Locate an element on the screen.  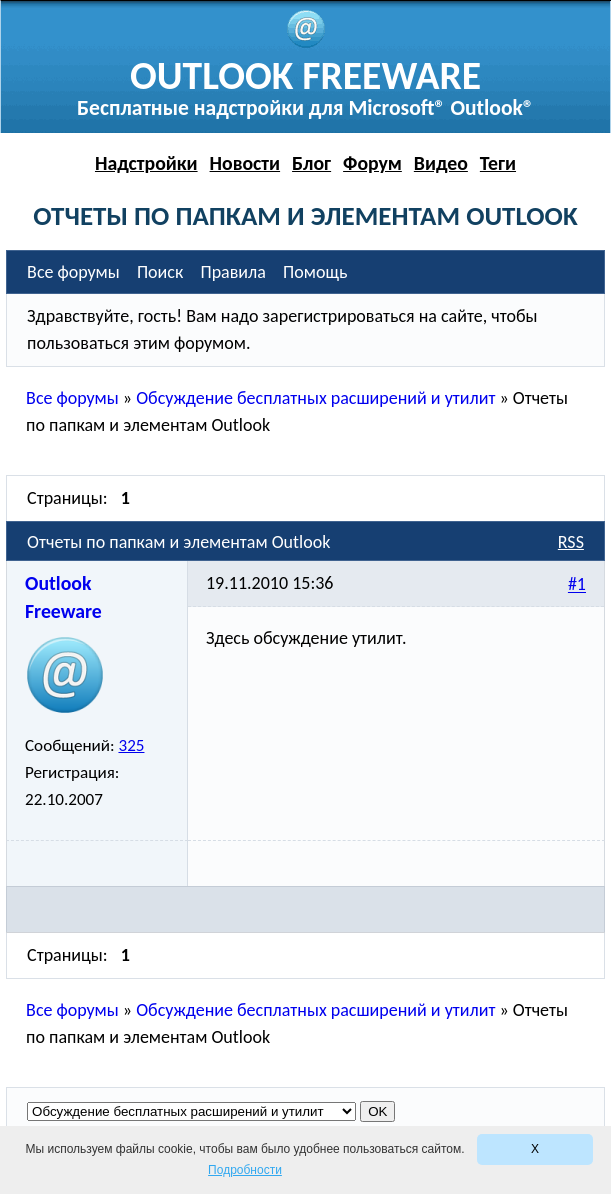
Надстройки is located at coordinates (146, 163).